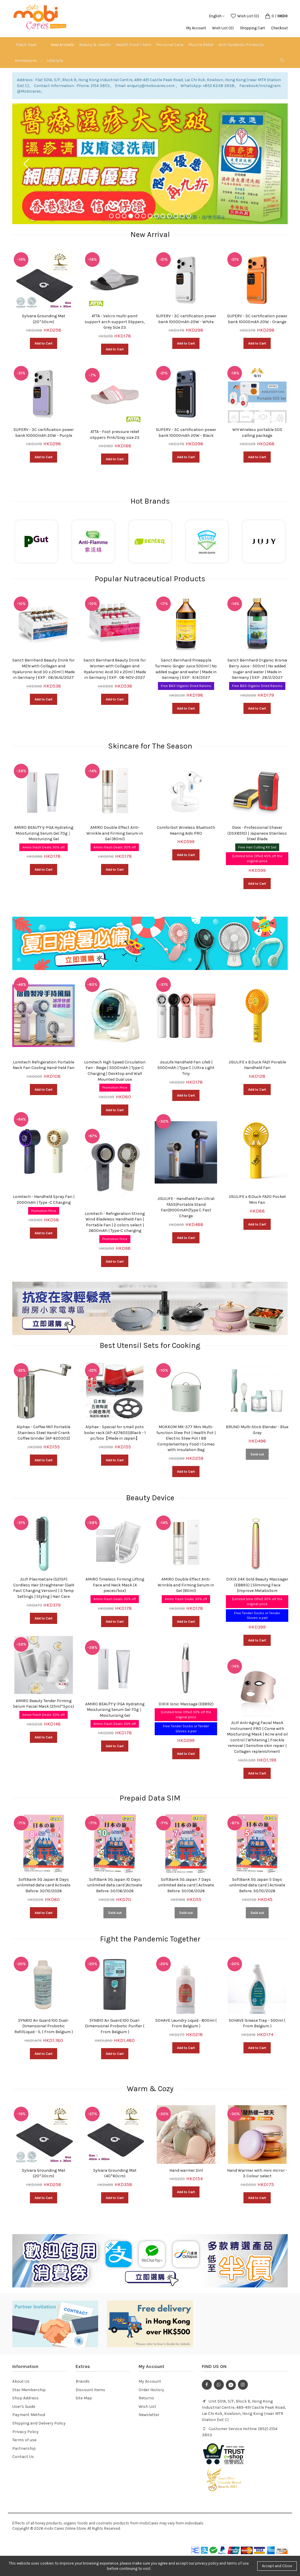 The height and width of the screenshot is (2576, 300). What do you see at coordinates (252, 28) in the screenshot?
I see `Shopping Cart` at bounding box center [252, 28].